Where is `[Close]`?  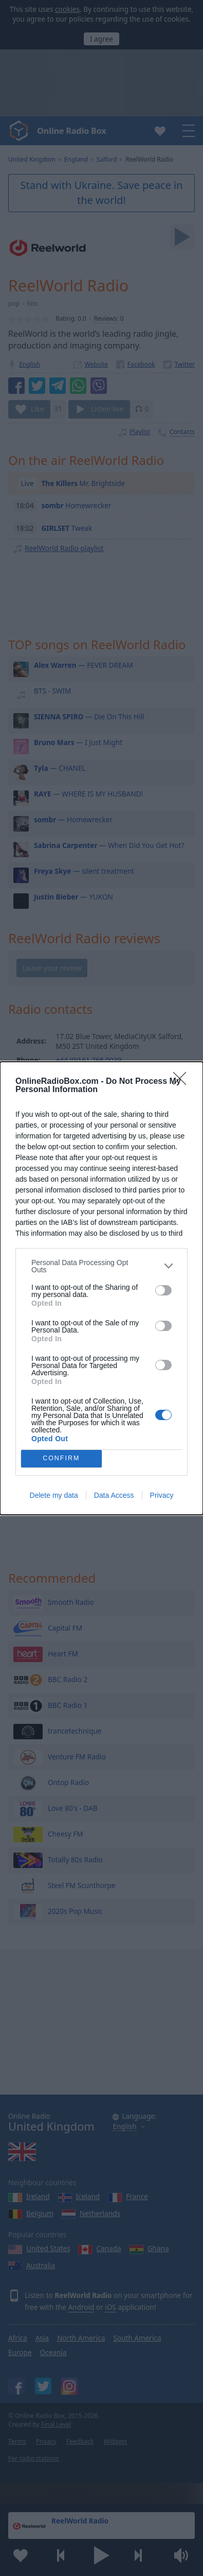 [Close] is located at coordinates (183, 1082).